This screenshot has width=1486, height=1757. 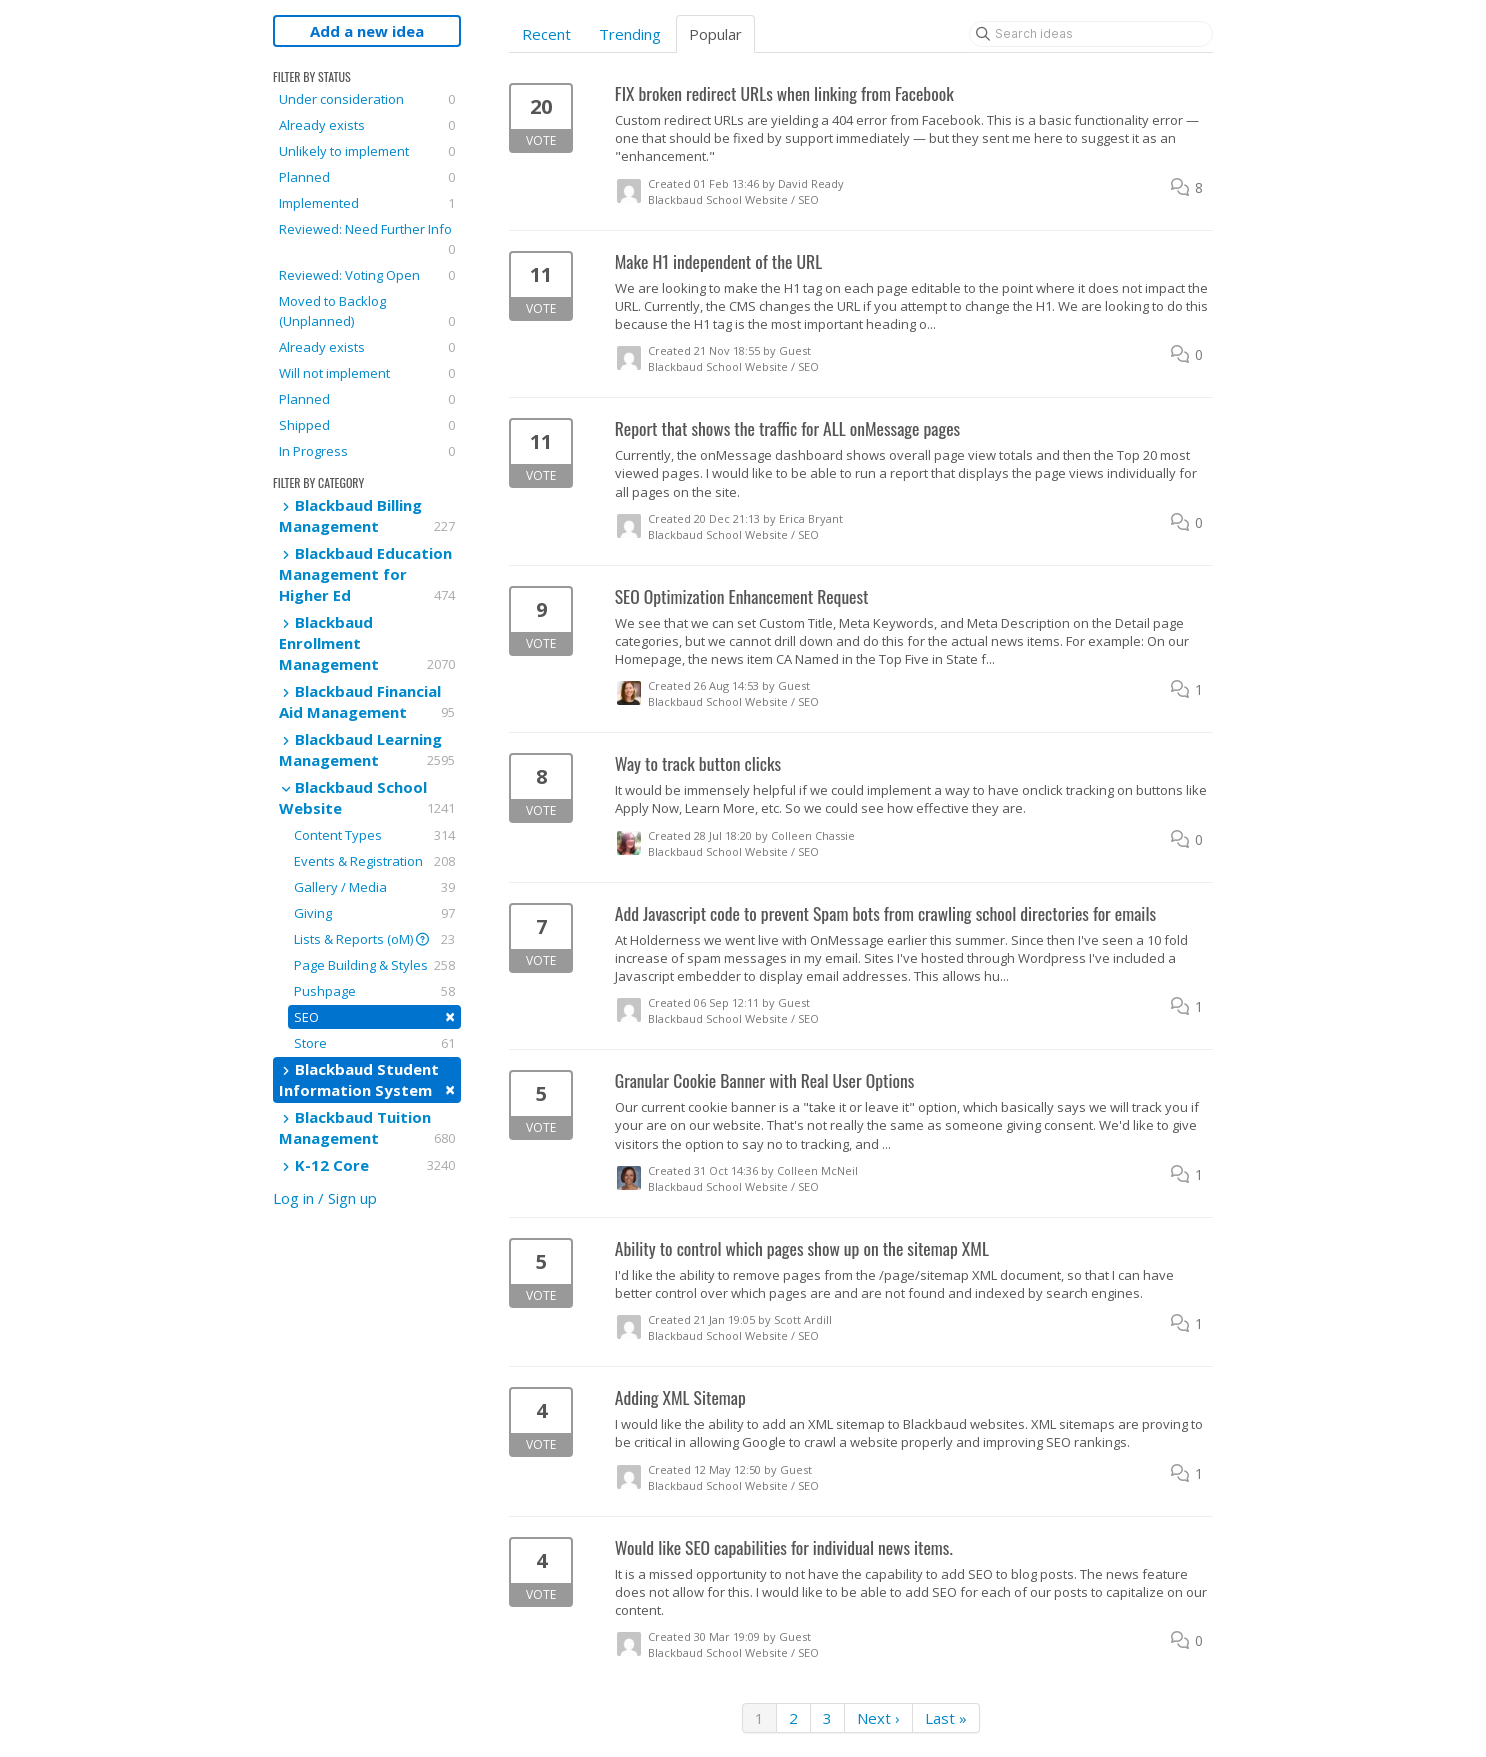 I want to click on Reviewed: Need Further Info, so click(x=367, y=239).